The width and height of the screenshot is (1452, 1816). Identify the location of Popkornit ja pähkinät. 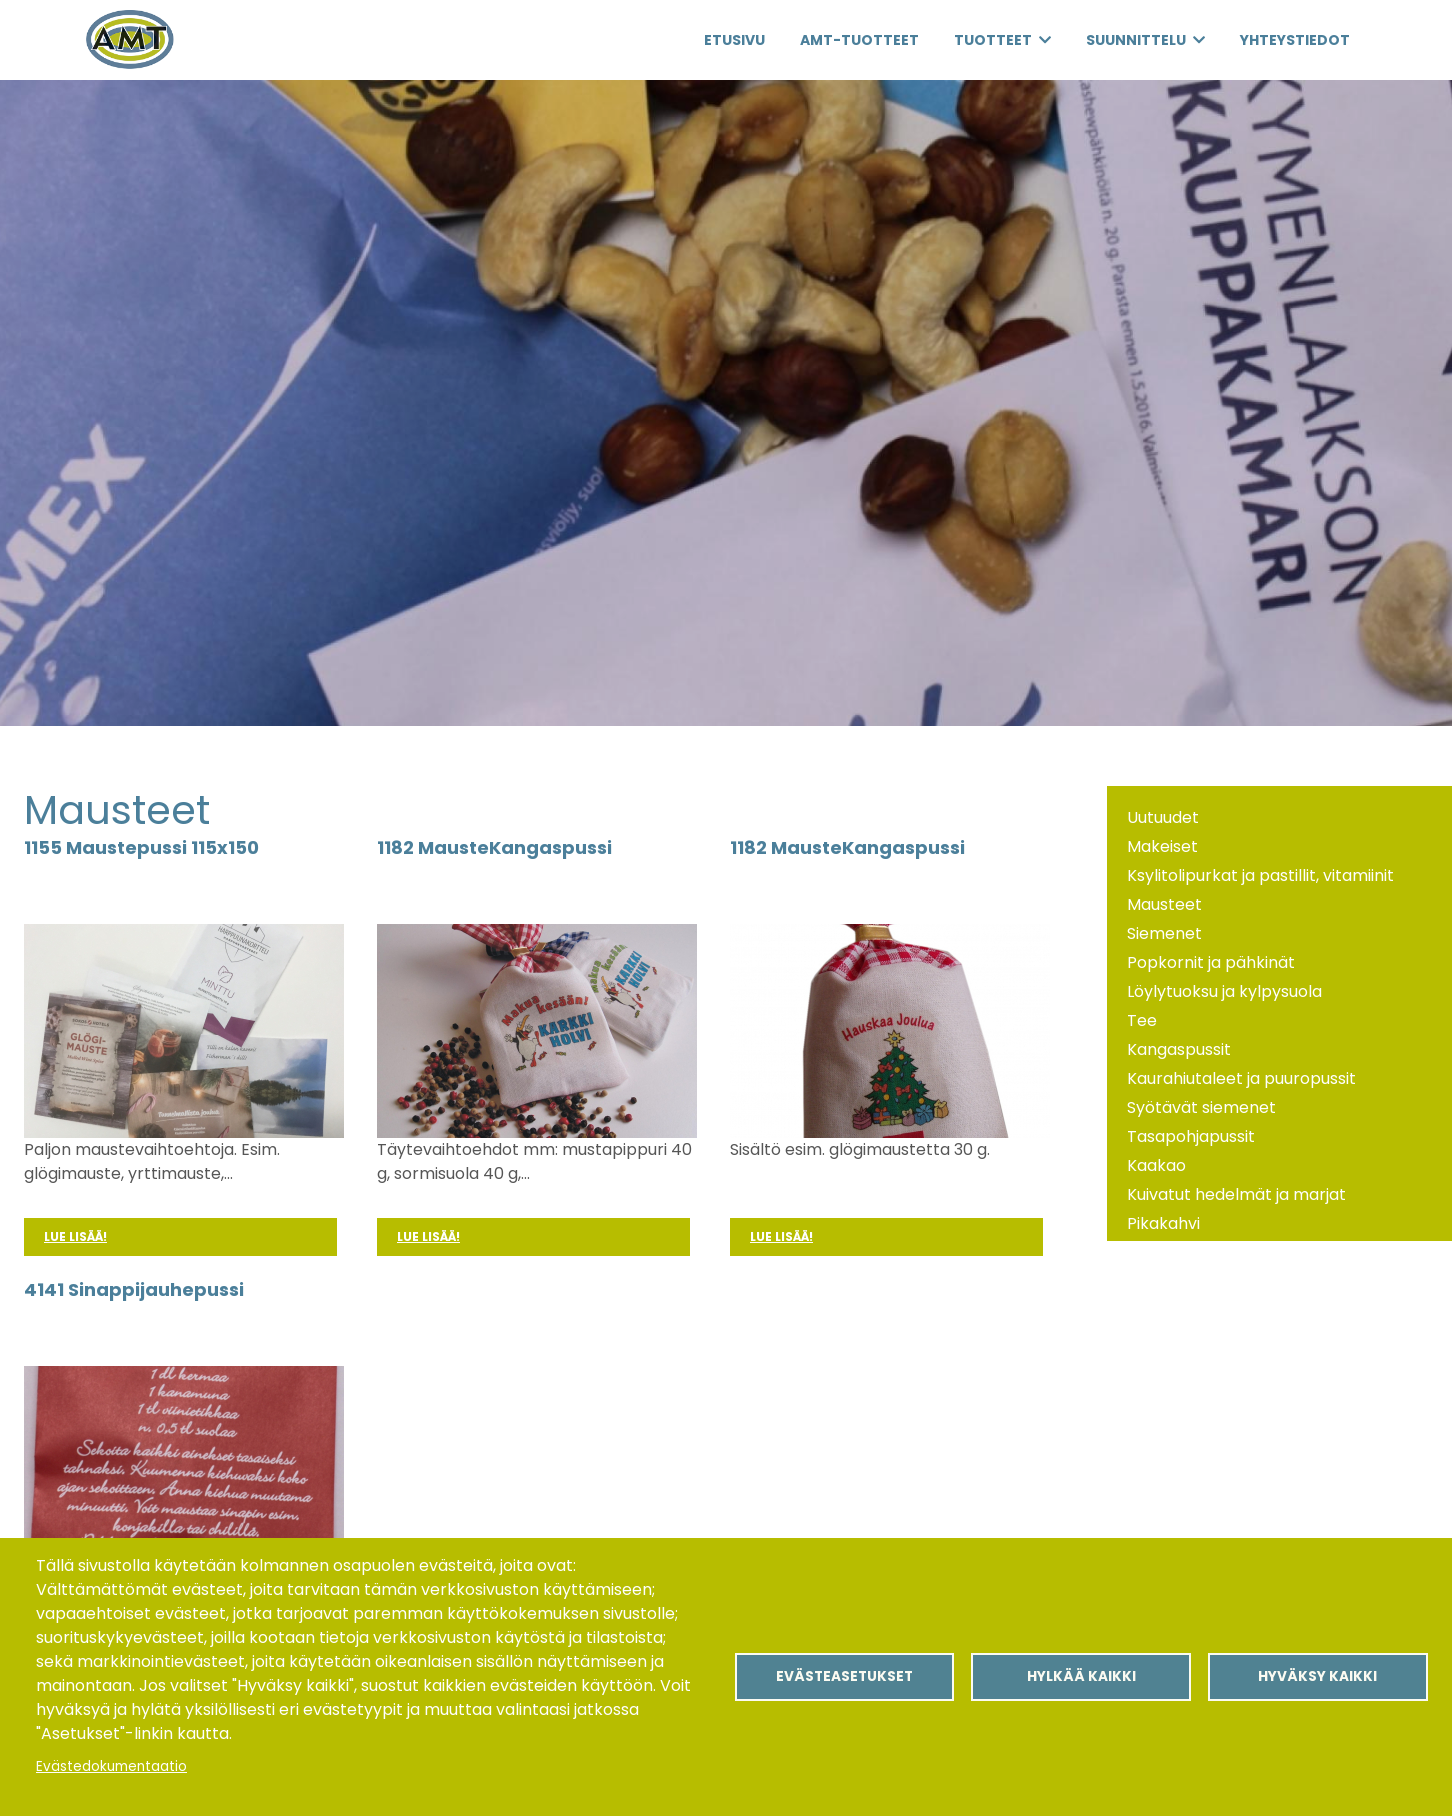
(1211, 962).